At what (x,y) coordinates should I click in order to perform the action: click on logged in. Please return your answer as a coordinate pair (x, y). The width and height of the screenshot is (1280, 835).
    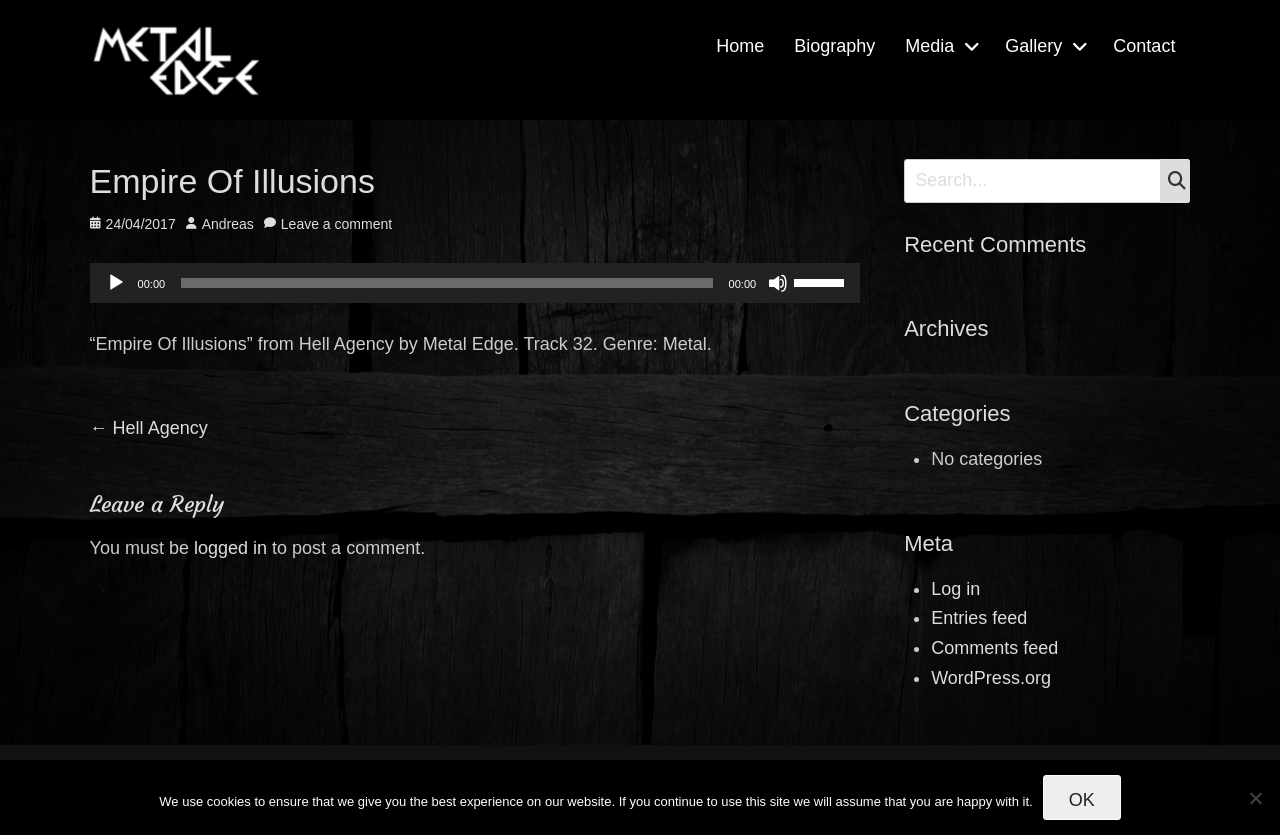
    Looking at the image, I should click on (230, 548).